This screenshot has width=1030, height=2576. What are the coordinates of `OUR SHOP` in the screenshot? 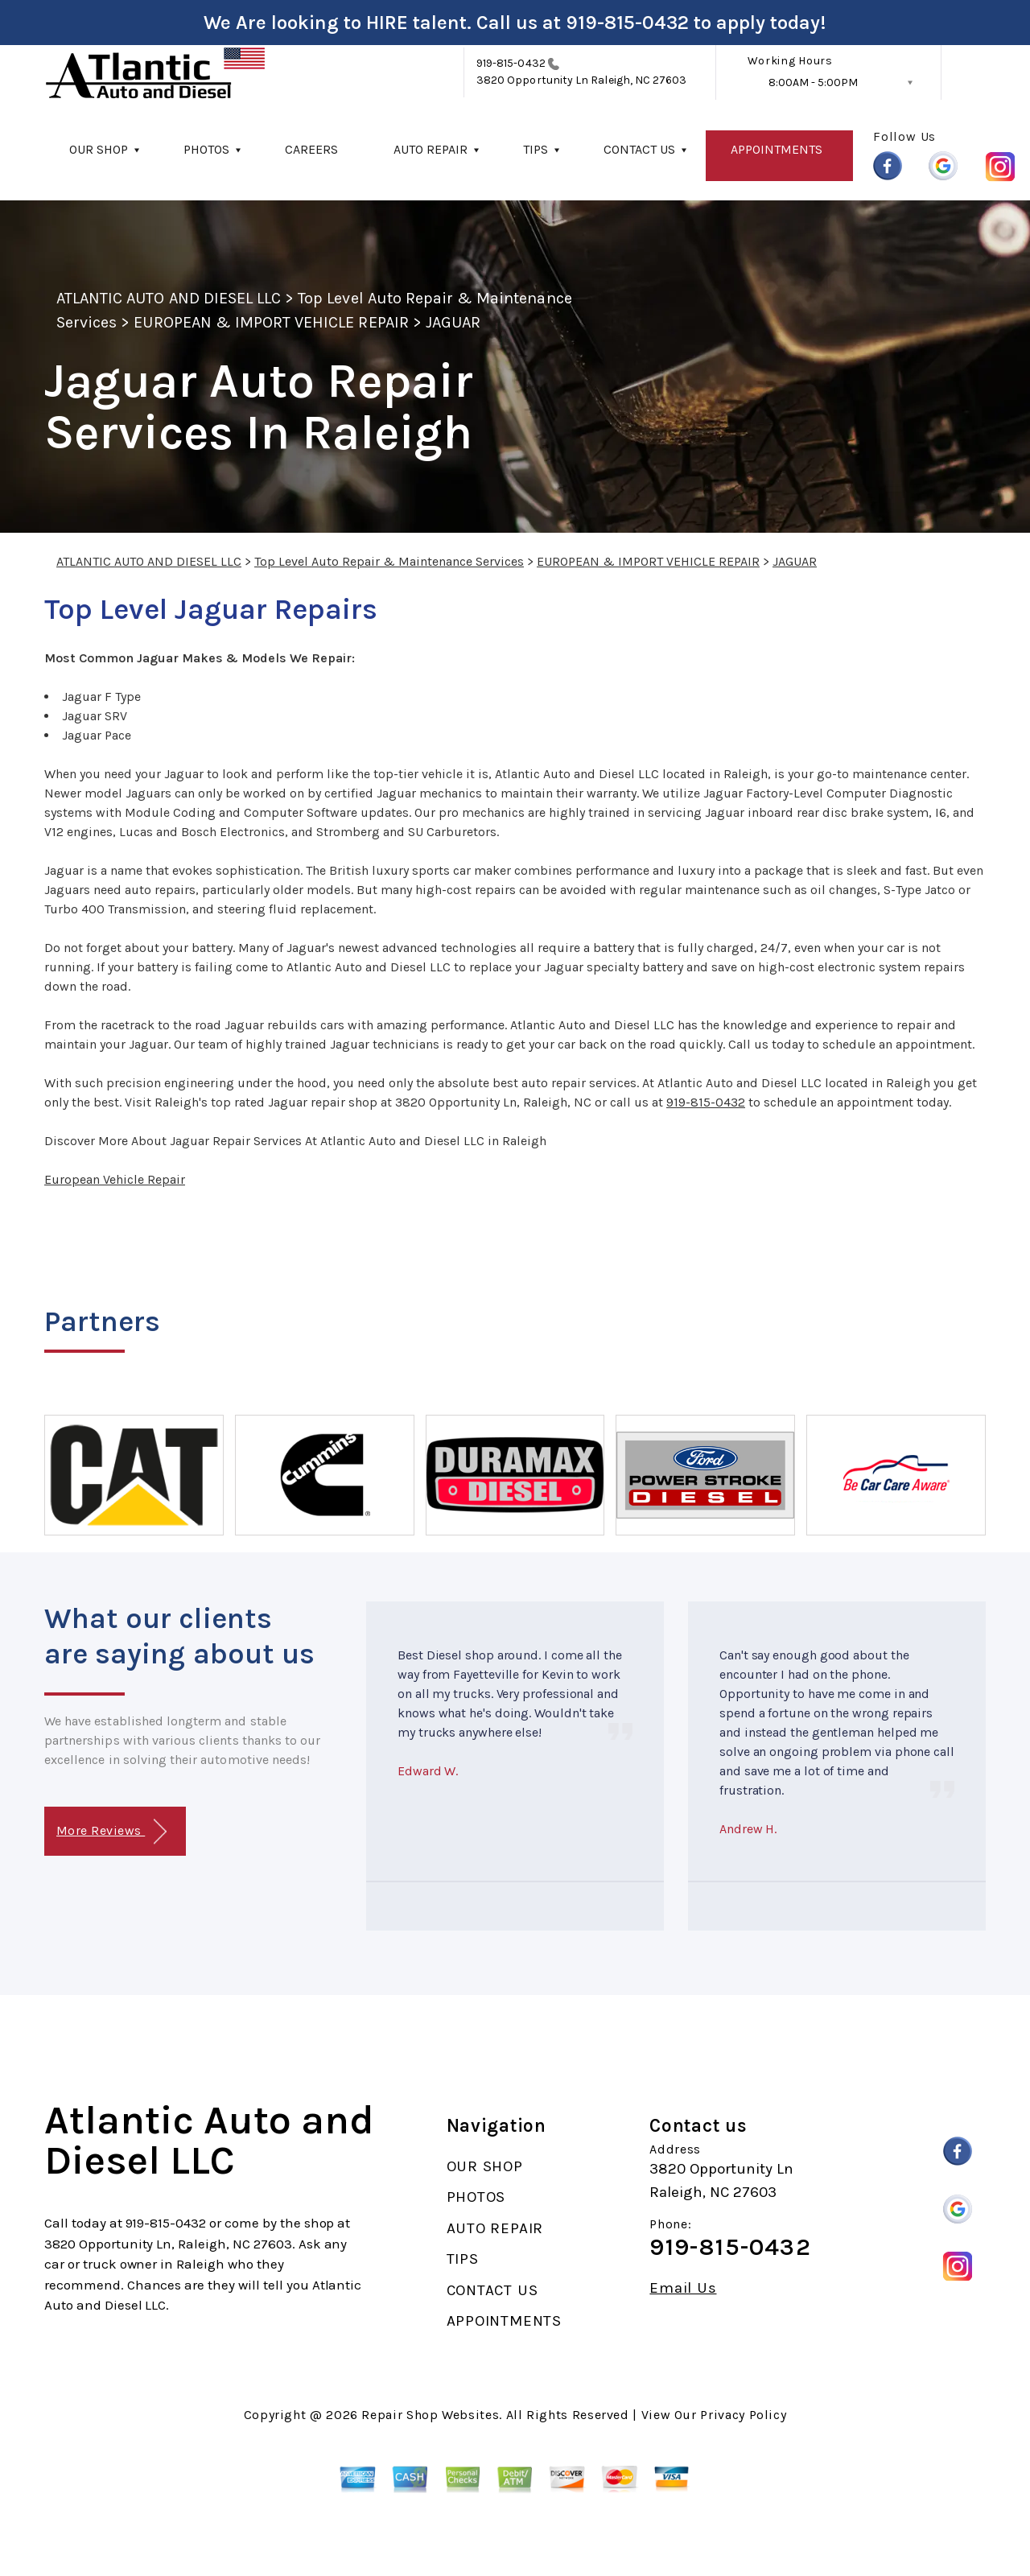 It's located at (98, 149).